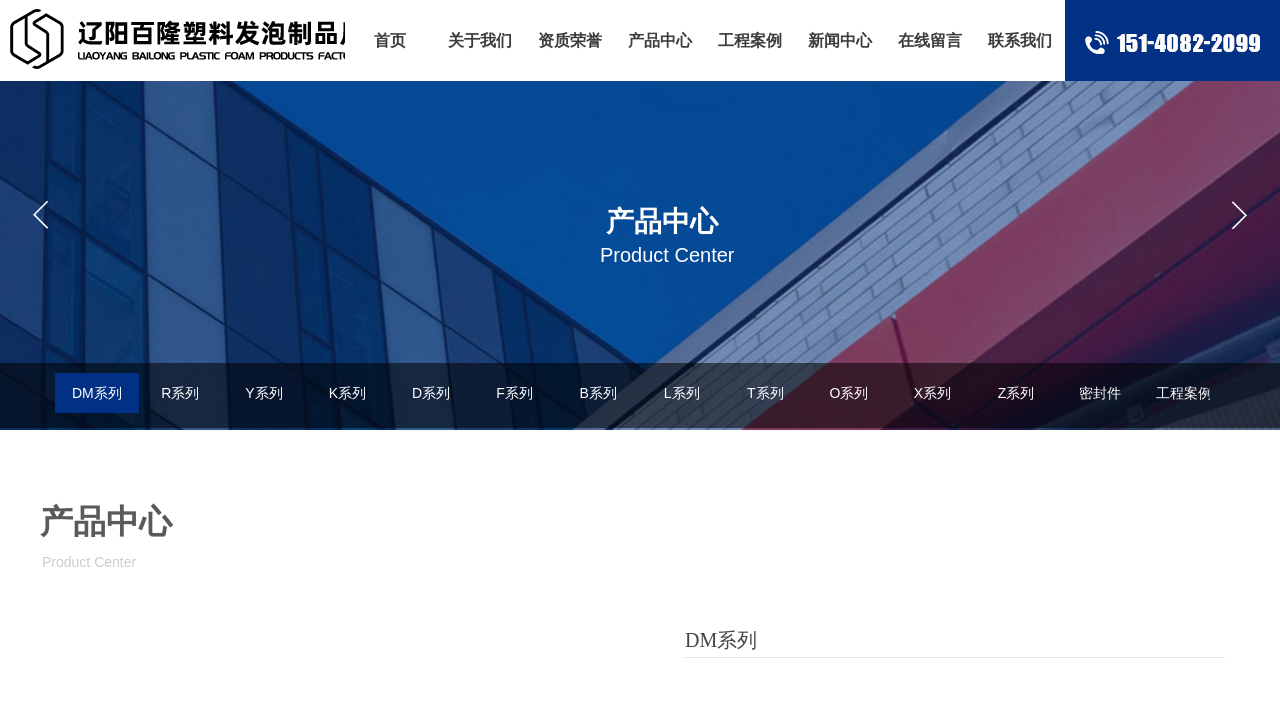  Describe the element at coordinates (930, 40) in the screenshot. I see `在线留言` at that location.